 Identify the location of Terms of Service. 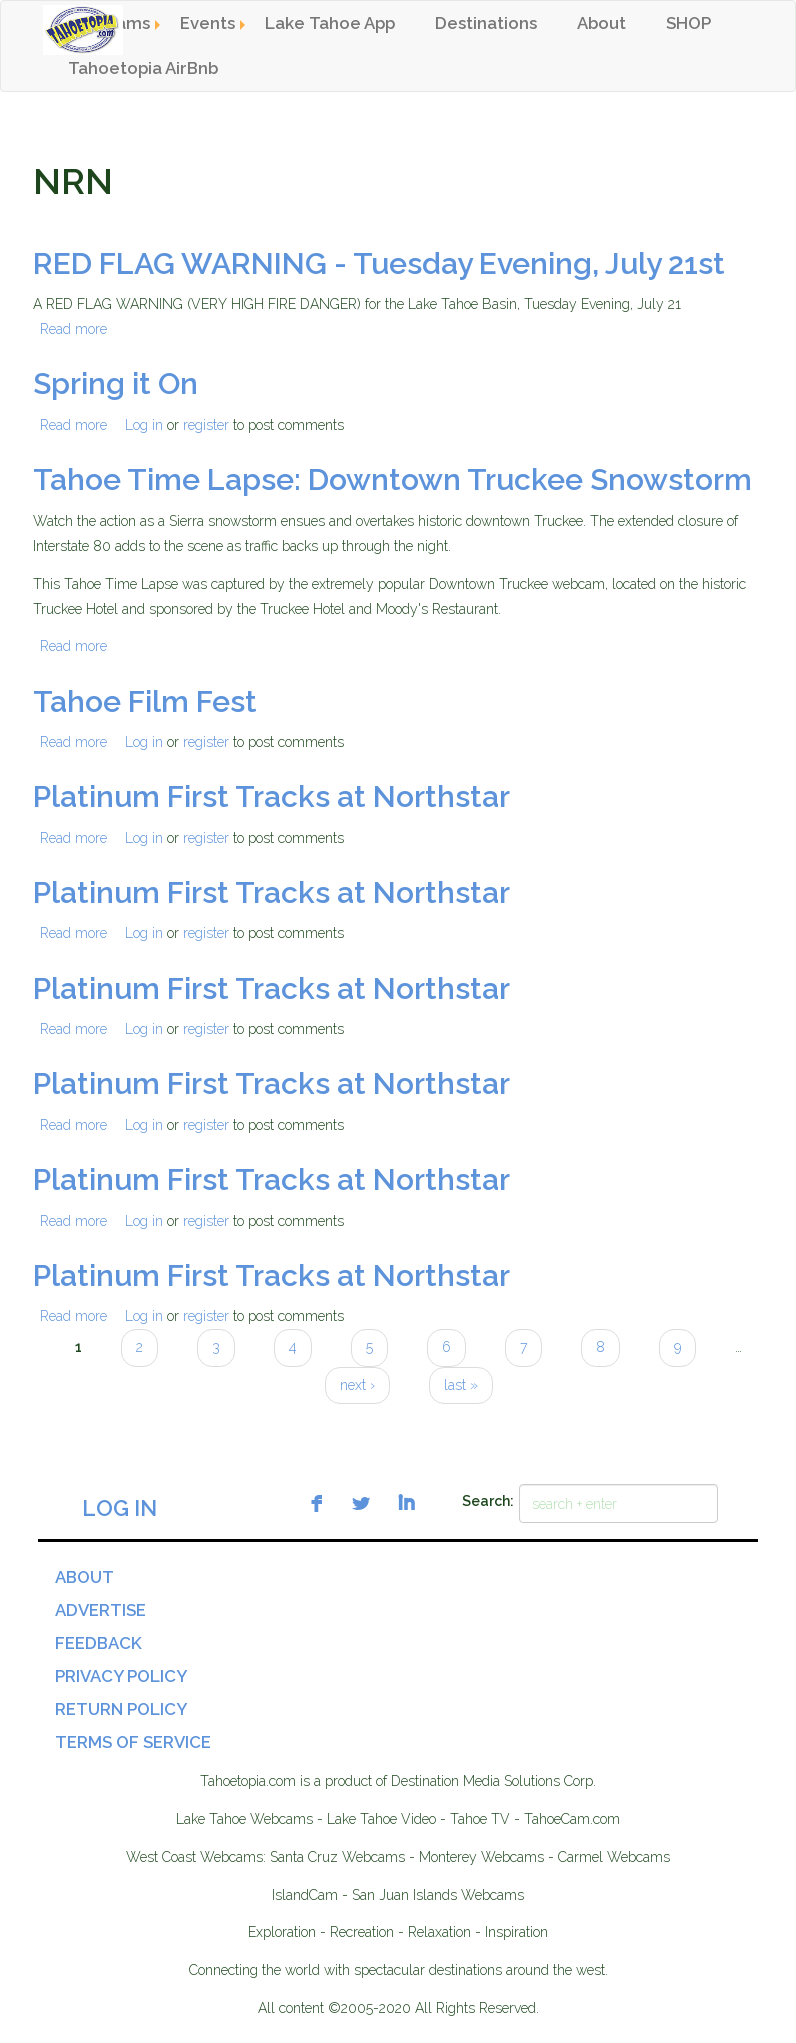
(133, 1742).